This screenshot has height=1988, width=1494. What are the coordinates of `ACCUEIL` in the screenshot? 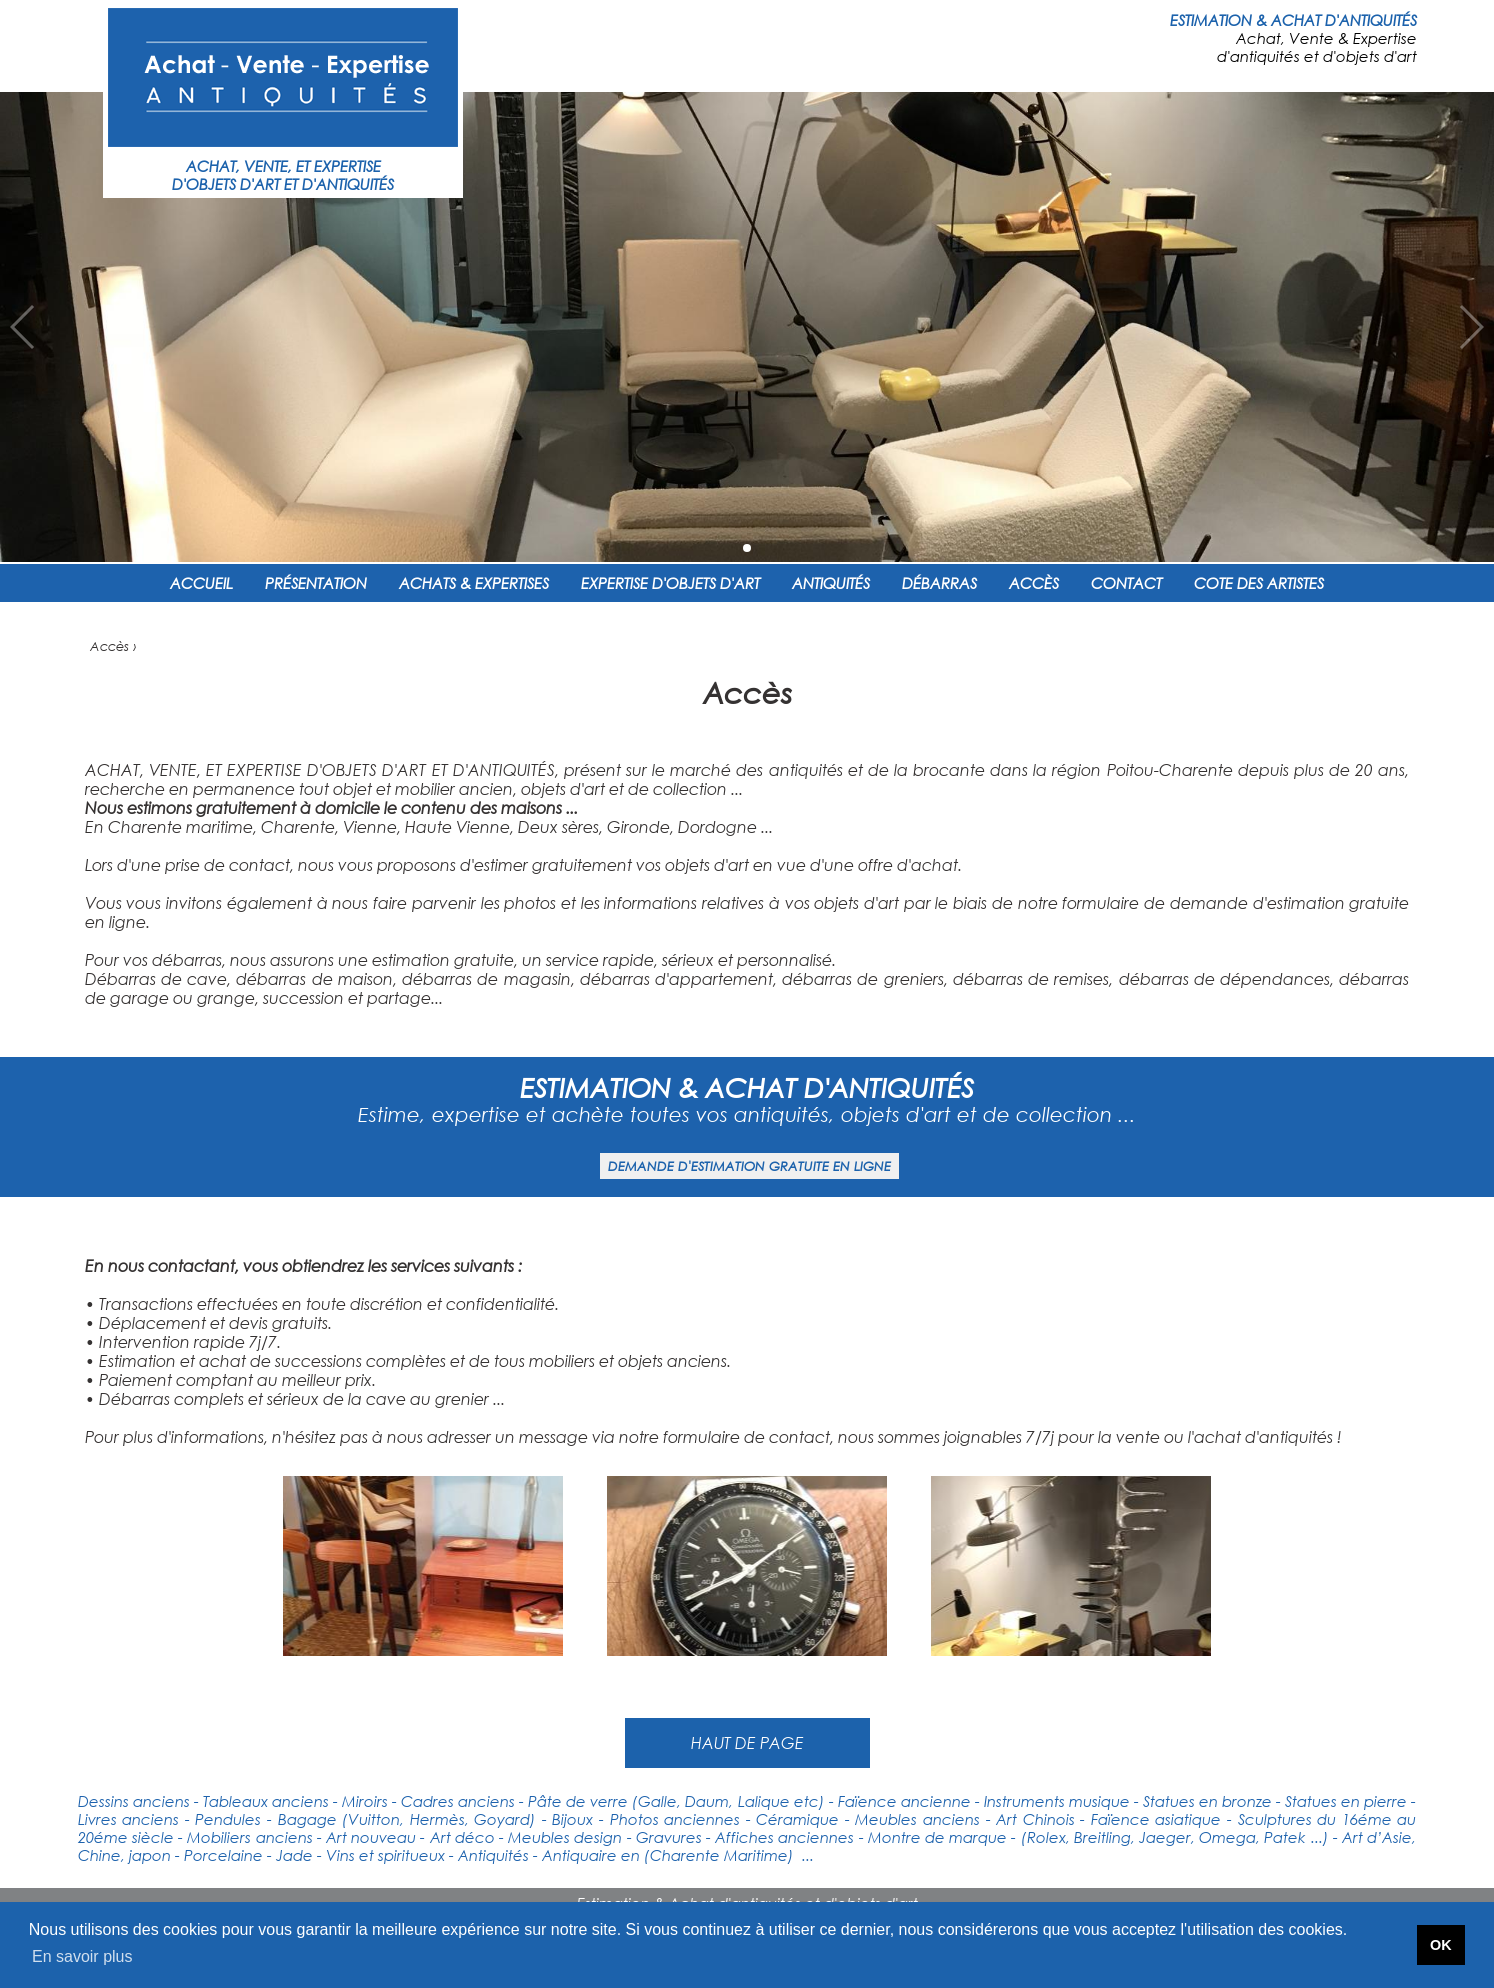 It's located at (201, 583).